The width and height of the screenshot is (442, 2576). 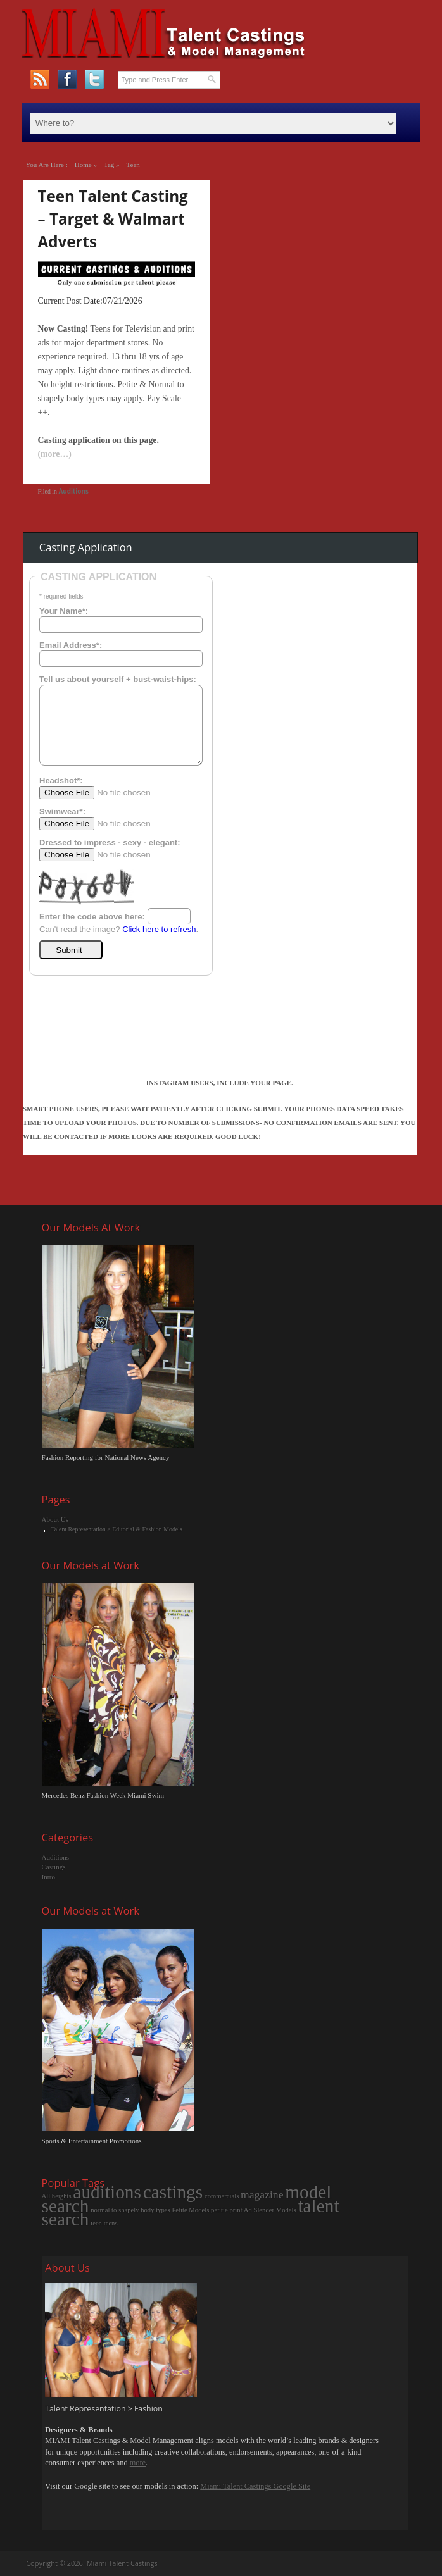 I want to click on auditions [auditions (12 items)], so click(x=107, y=2192).